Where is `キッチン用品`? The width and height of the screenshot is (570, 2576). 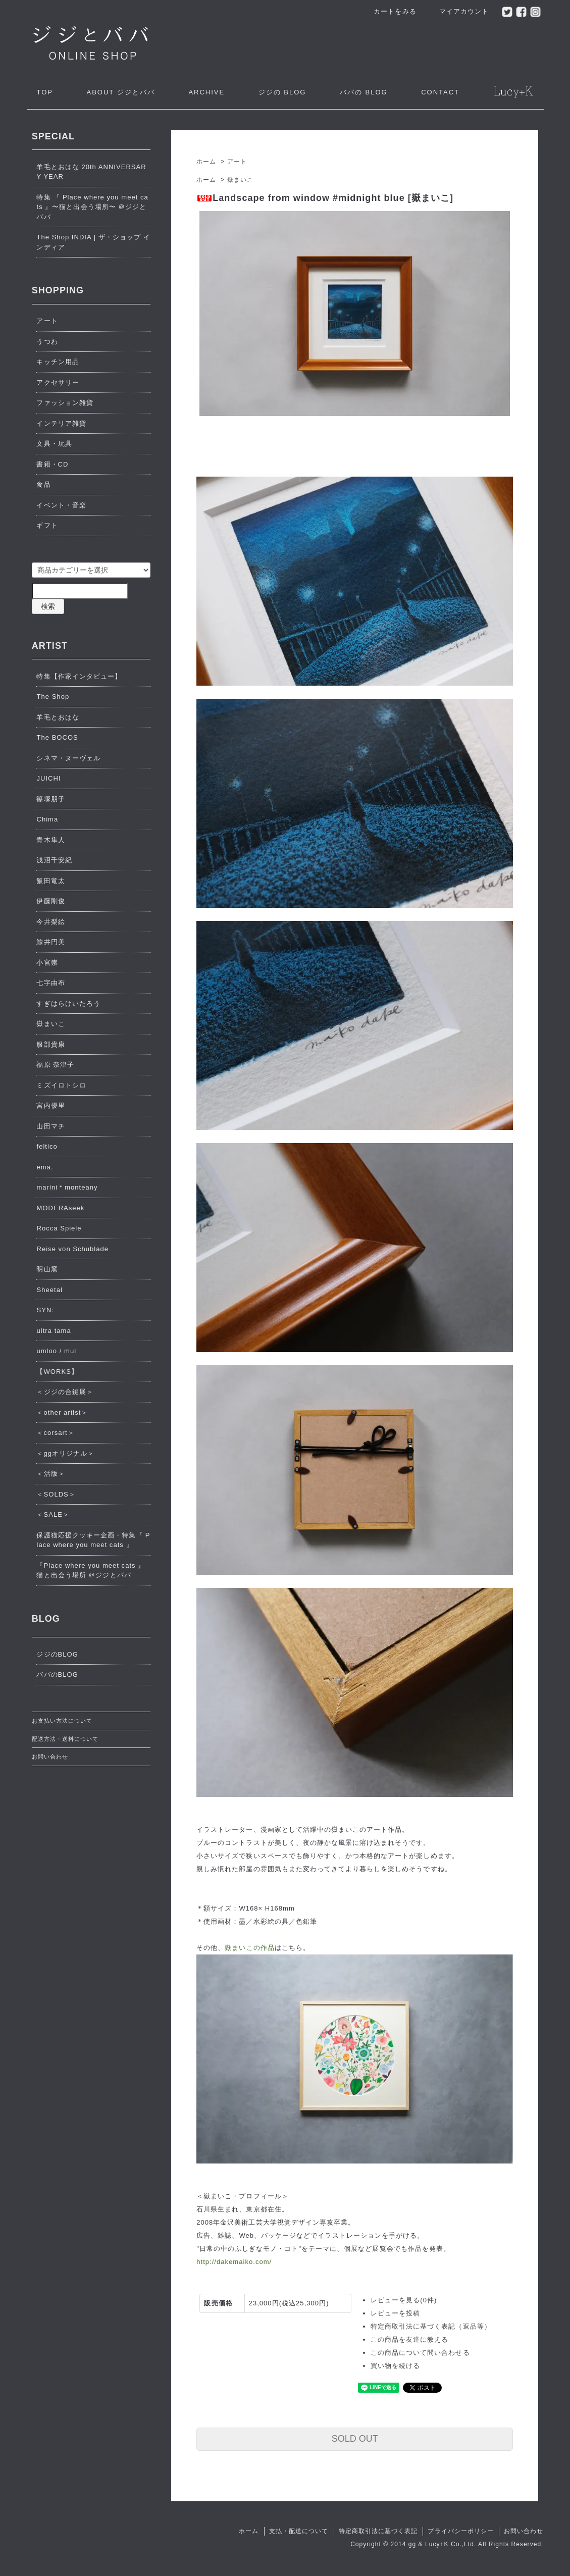
キッチン用品 is located at coordinates (57, 362).